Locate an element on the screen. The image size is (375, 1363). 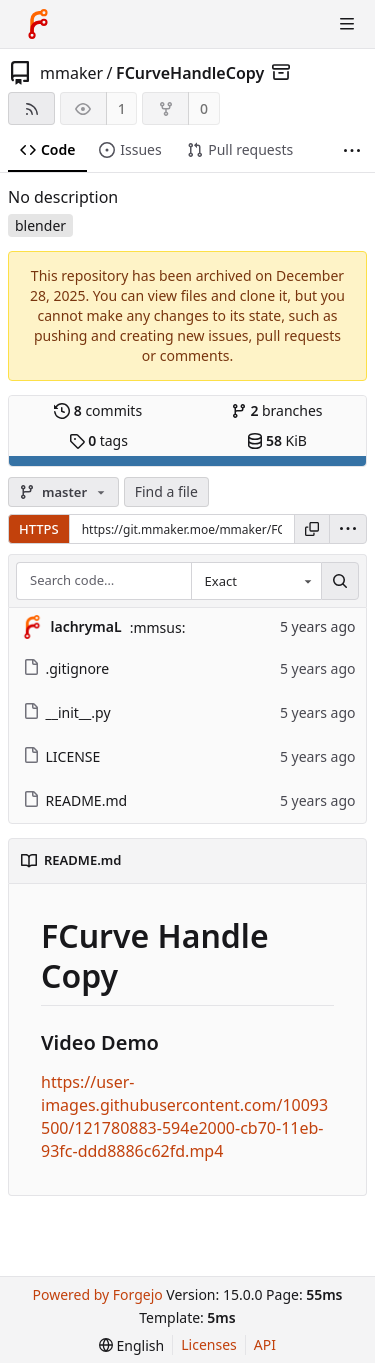
[Search…] is located at coordinates (340, 581).